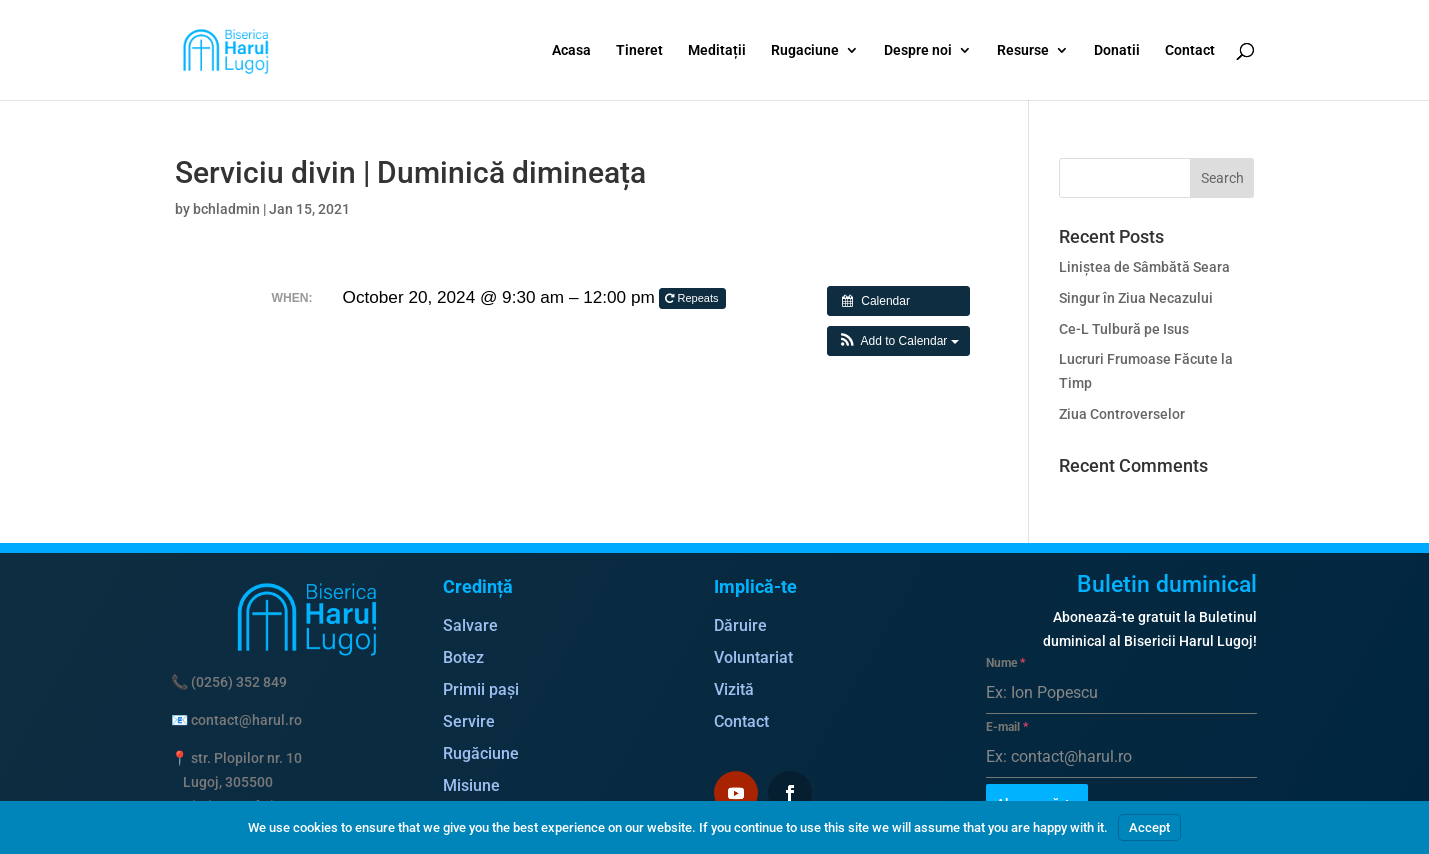 This screenshot has height=854, width=1429. I want to click on Rugăciune, so click(481, 753).